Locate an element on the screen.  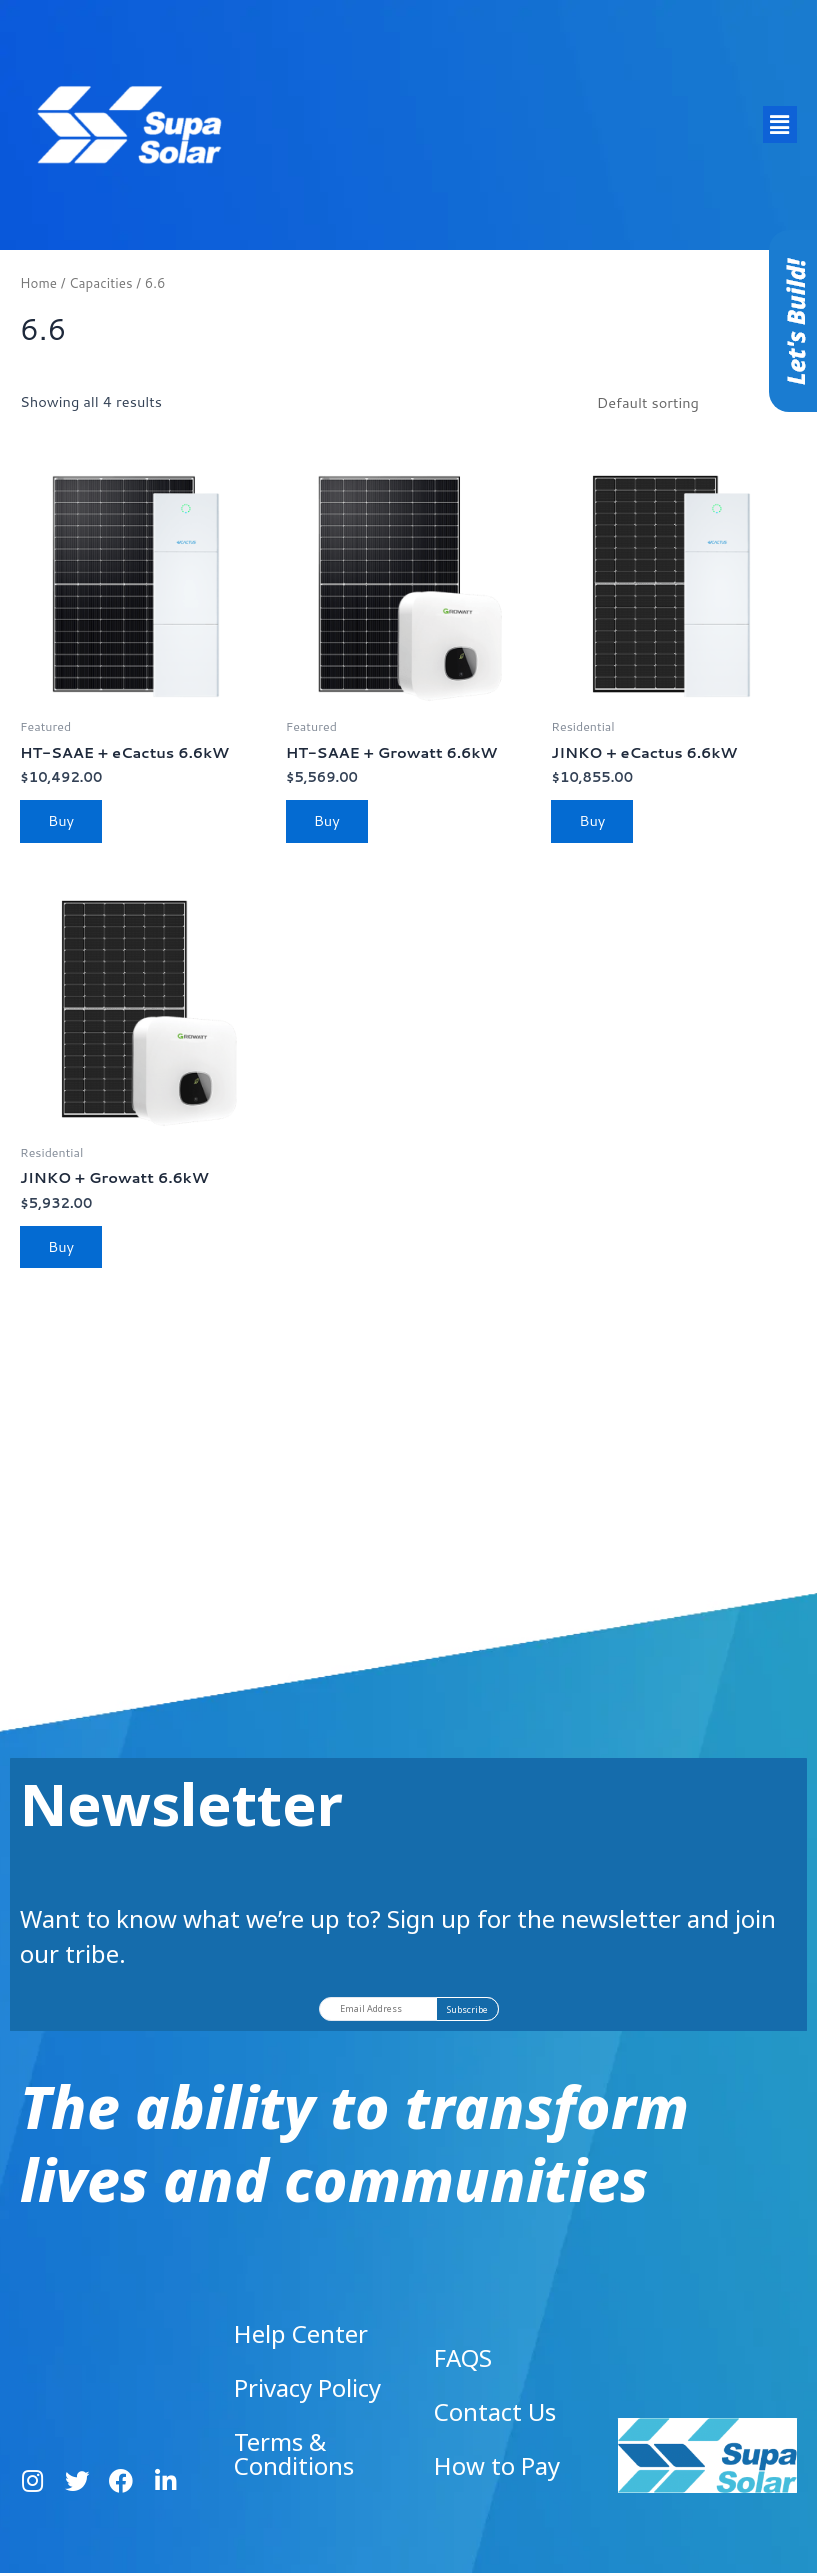
How to Pay is located at coordinates (497, 2465).